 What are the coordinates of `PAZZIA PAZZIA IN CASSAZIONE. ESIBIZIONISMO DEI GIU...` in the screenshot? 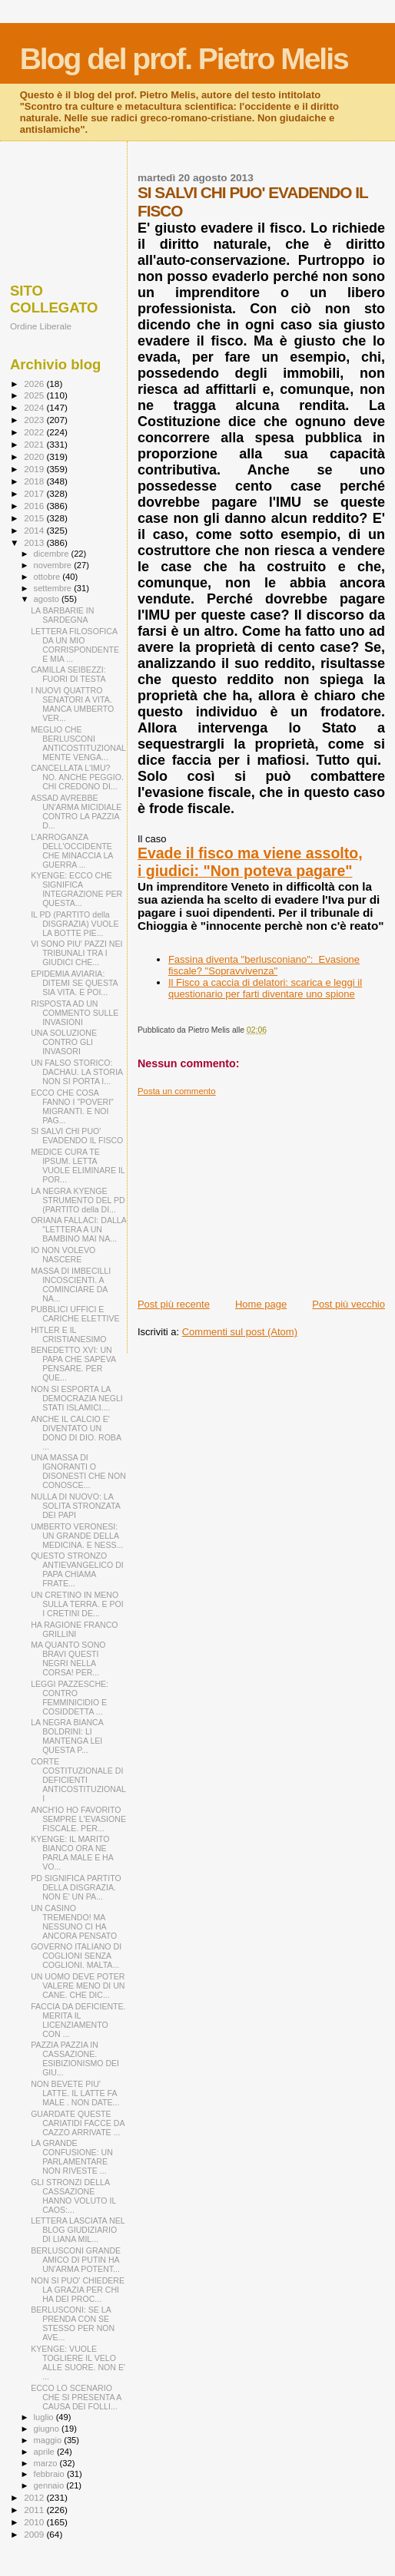 It's located at (75, 2058).